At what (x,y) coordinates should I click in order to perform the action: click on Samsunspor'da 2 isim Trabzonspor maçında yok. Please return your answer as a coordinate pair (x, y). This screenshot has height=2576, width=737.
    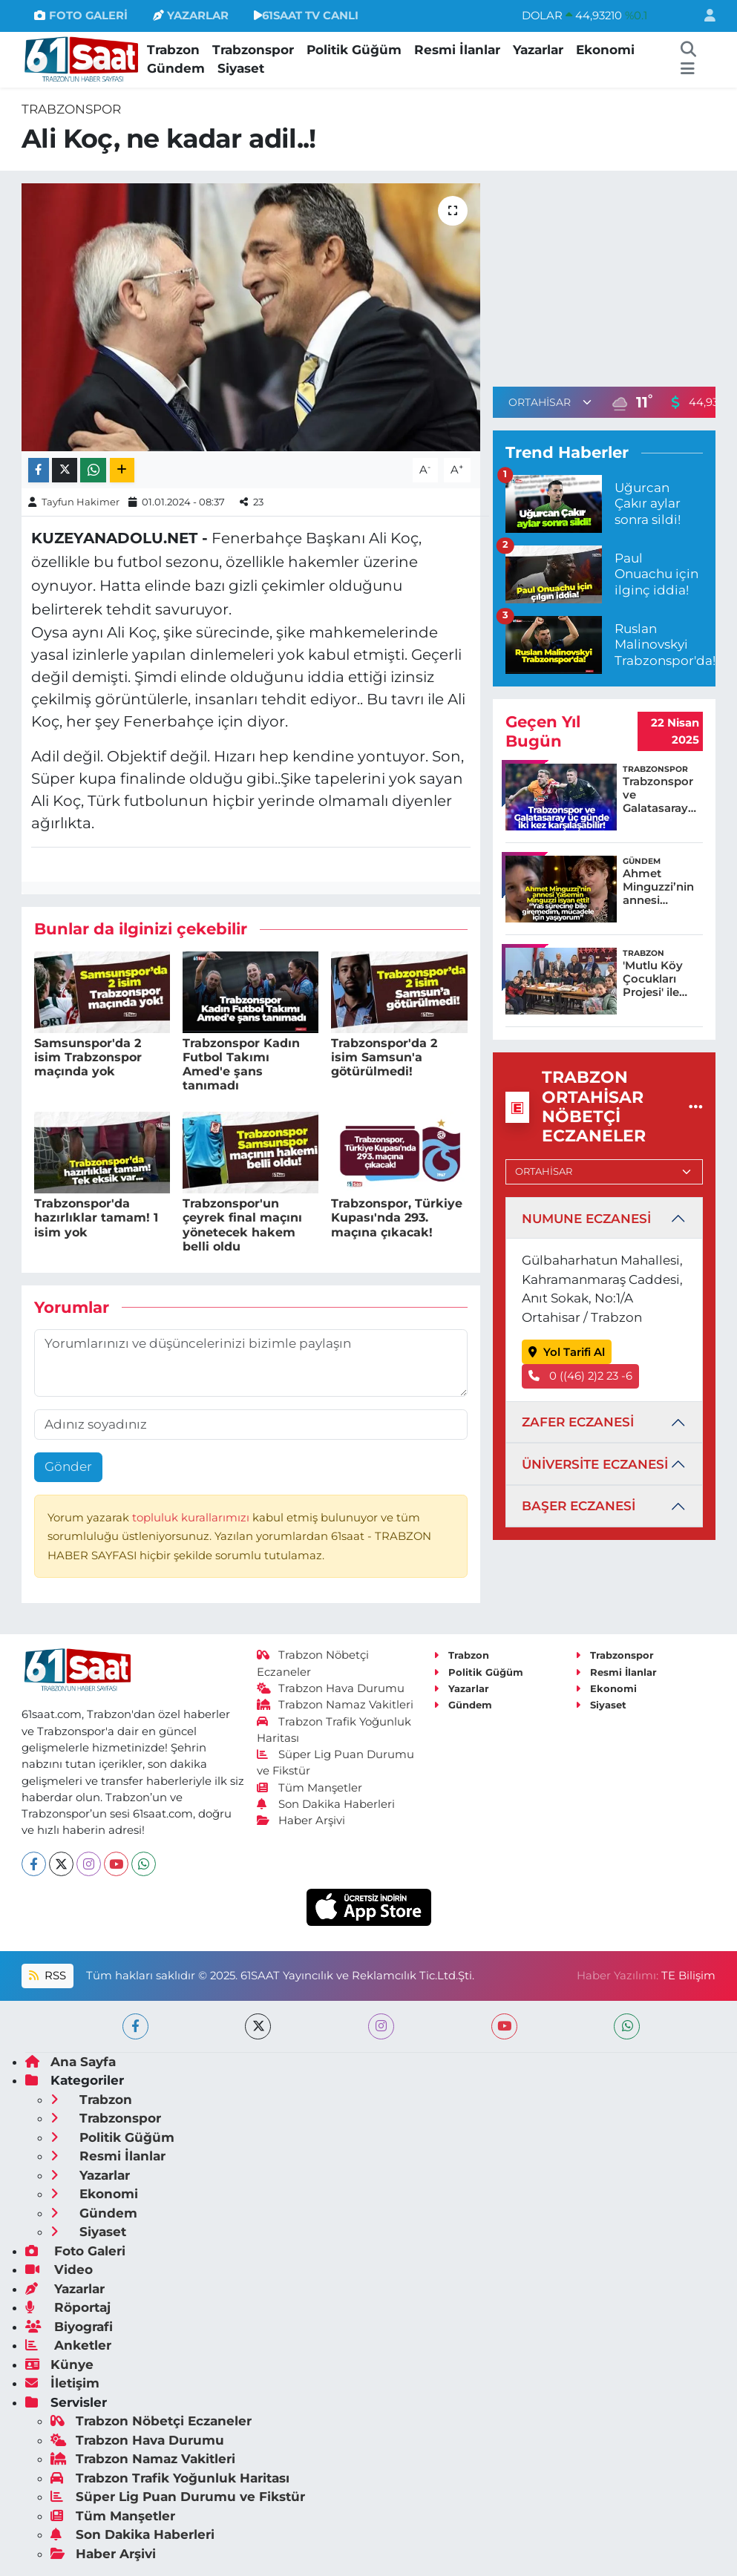
    Looking at the image, I should click on (88, 1057).